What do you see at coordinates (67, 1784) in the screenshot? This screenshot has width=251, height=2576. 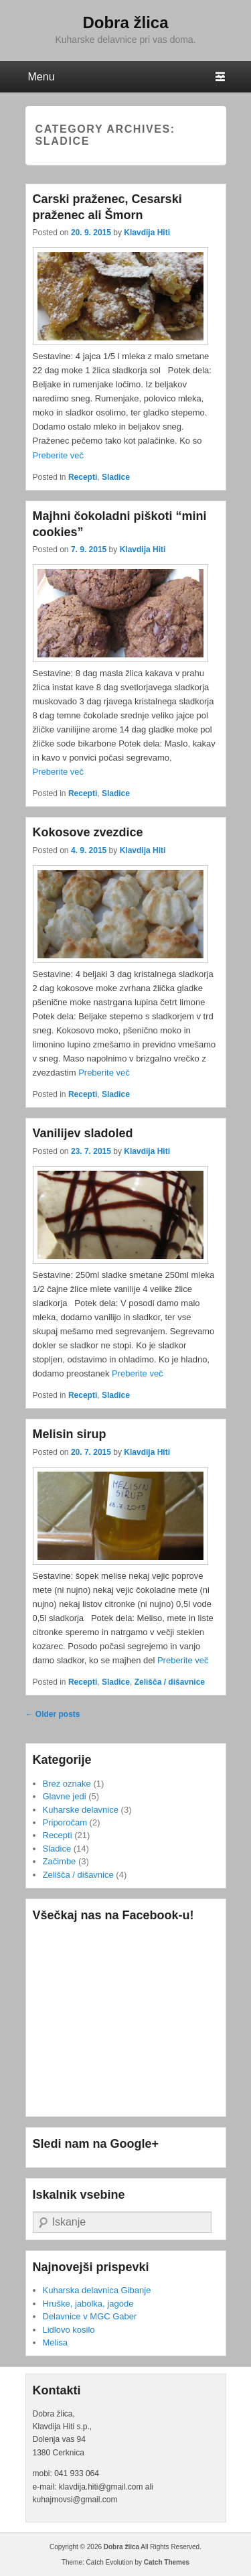 I see `Brez oznake` at bounding box center [67, 1784].